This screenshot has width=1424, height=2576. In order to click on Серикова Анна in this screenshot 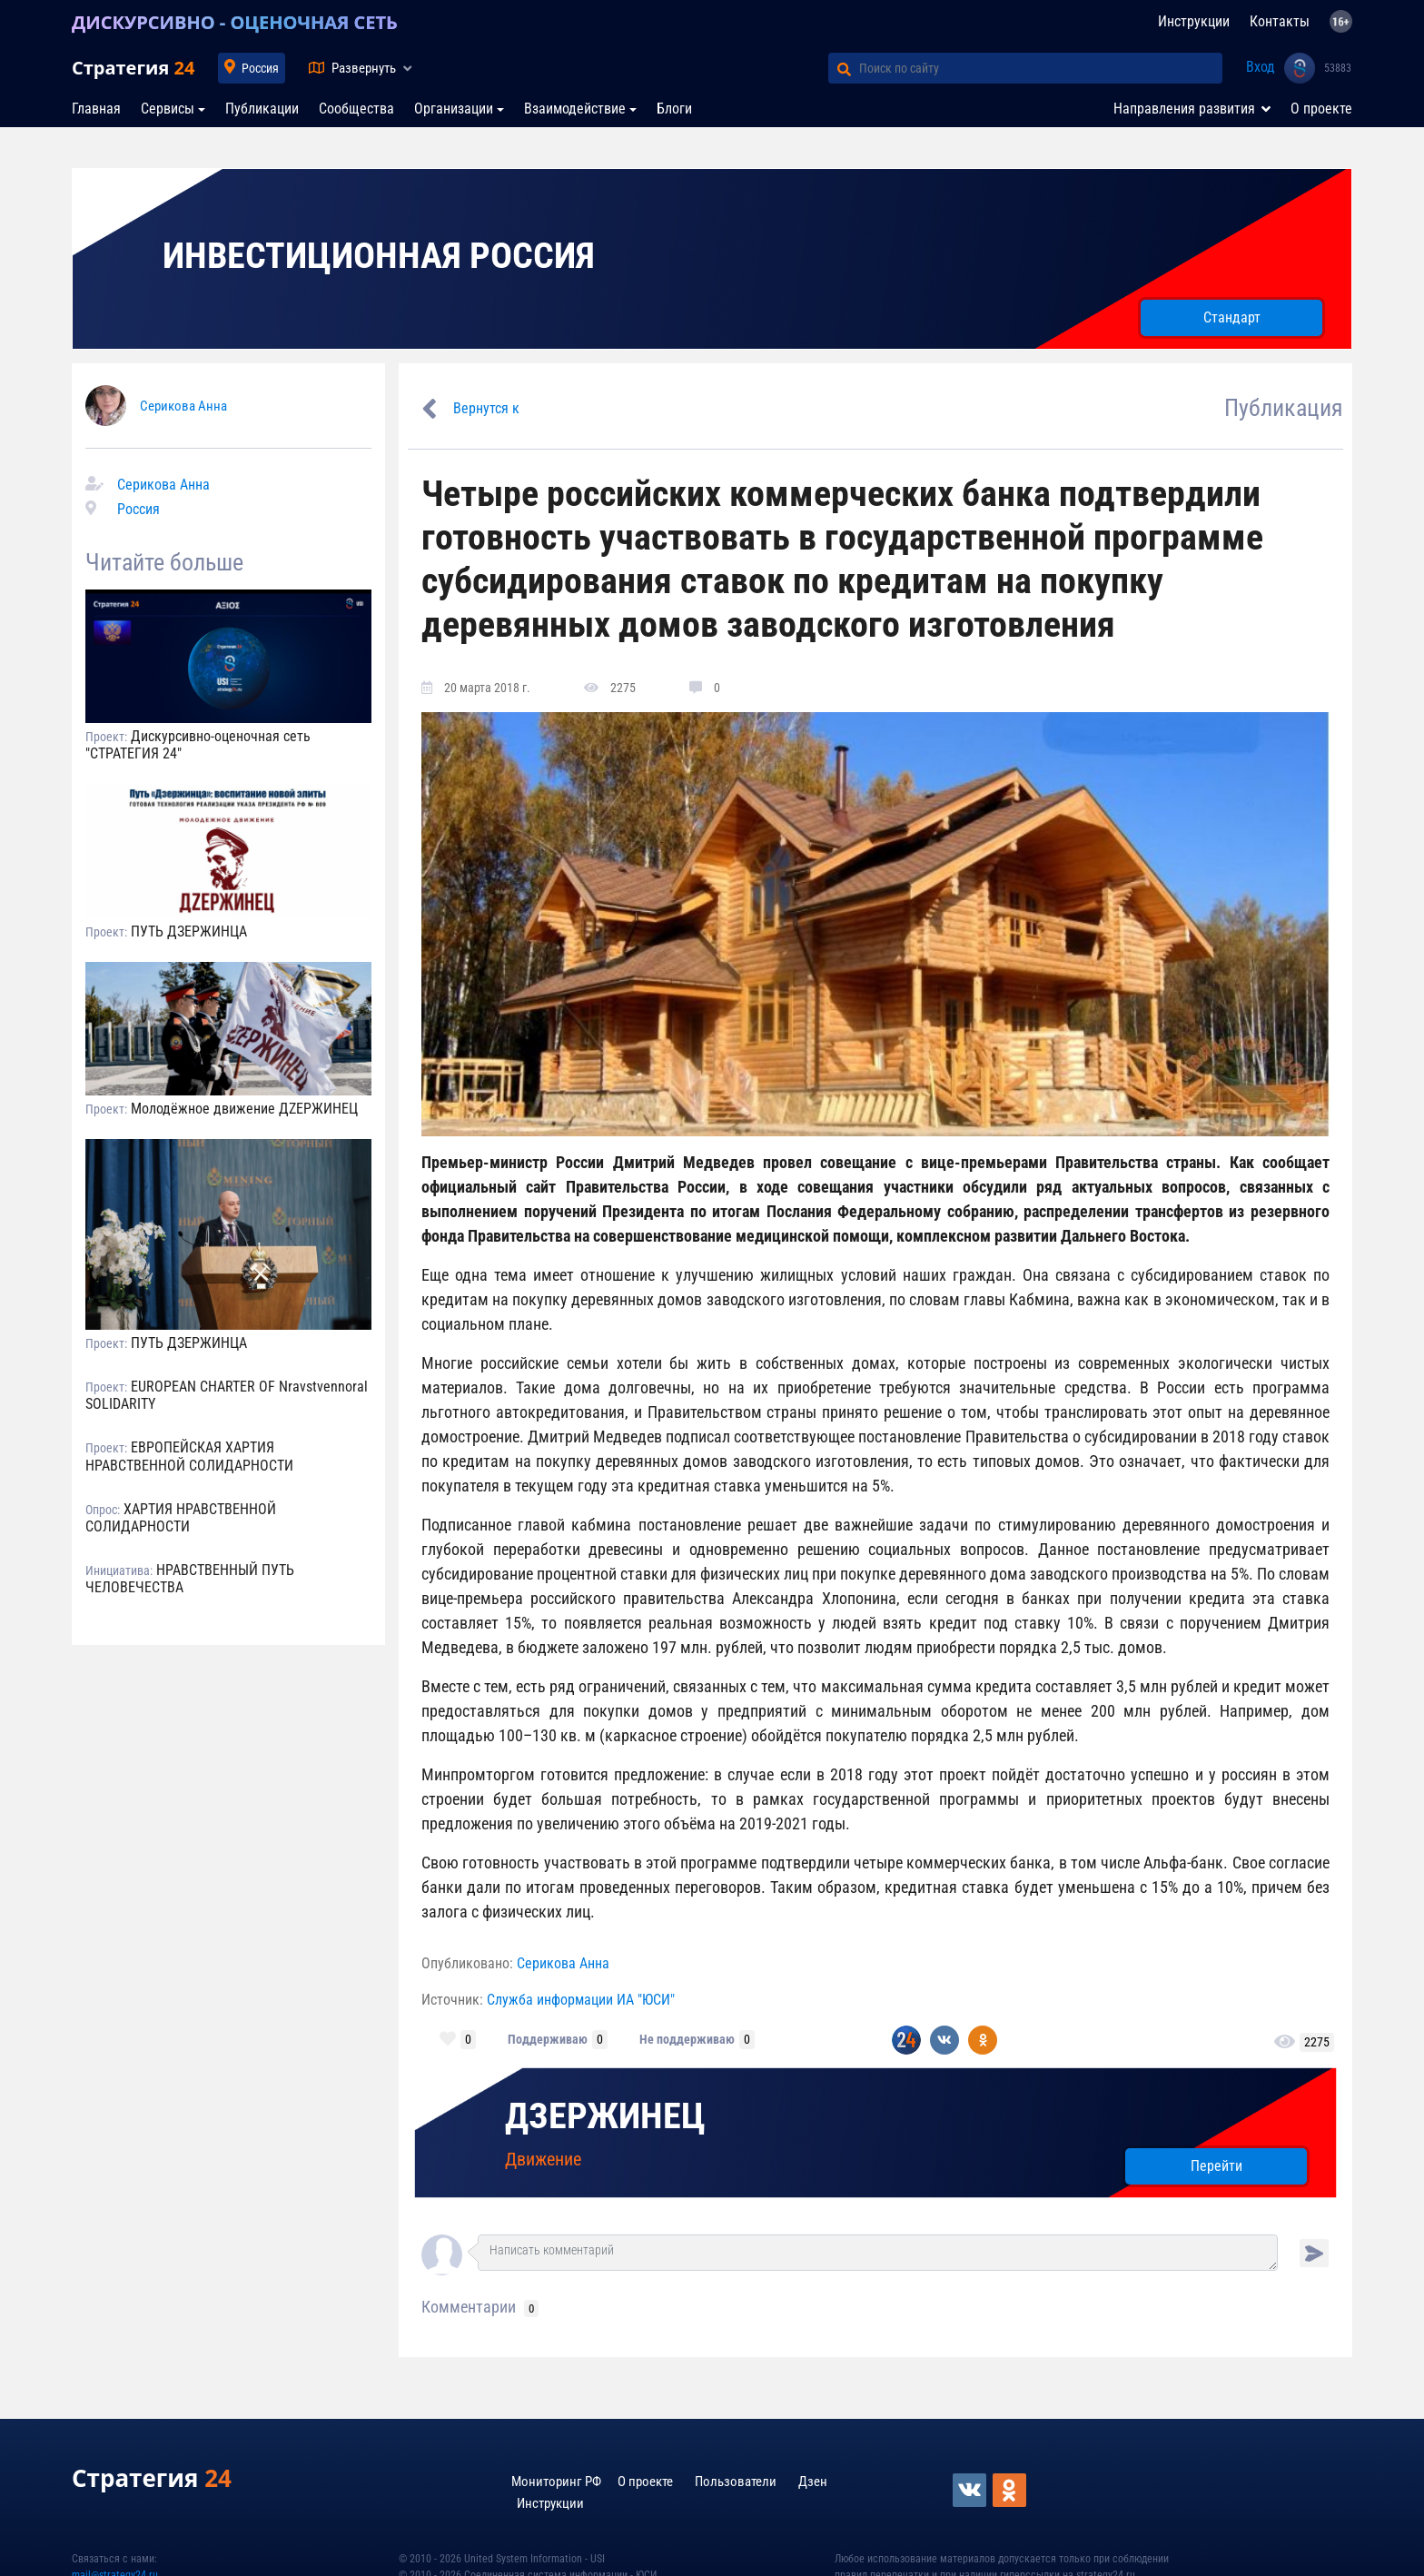, I will do `click(183, 406)`.